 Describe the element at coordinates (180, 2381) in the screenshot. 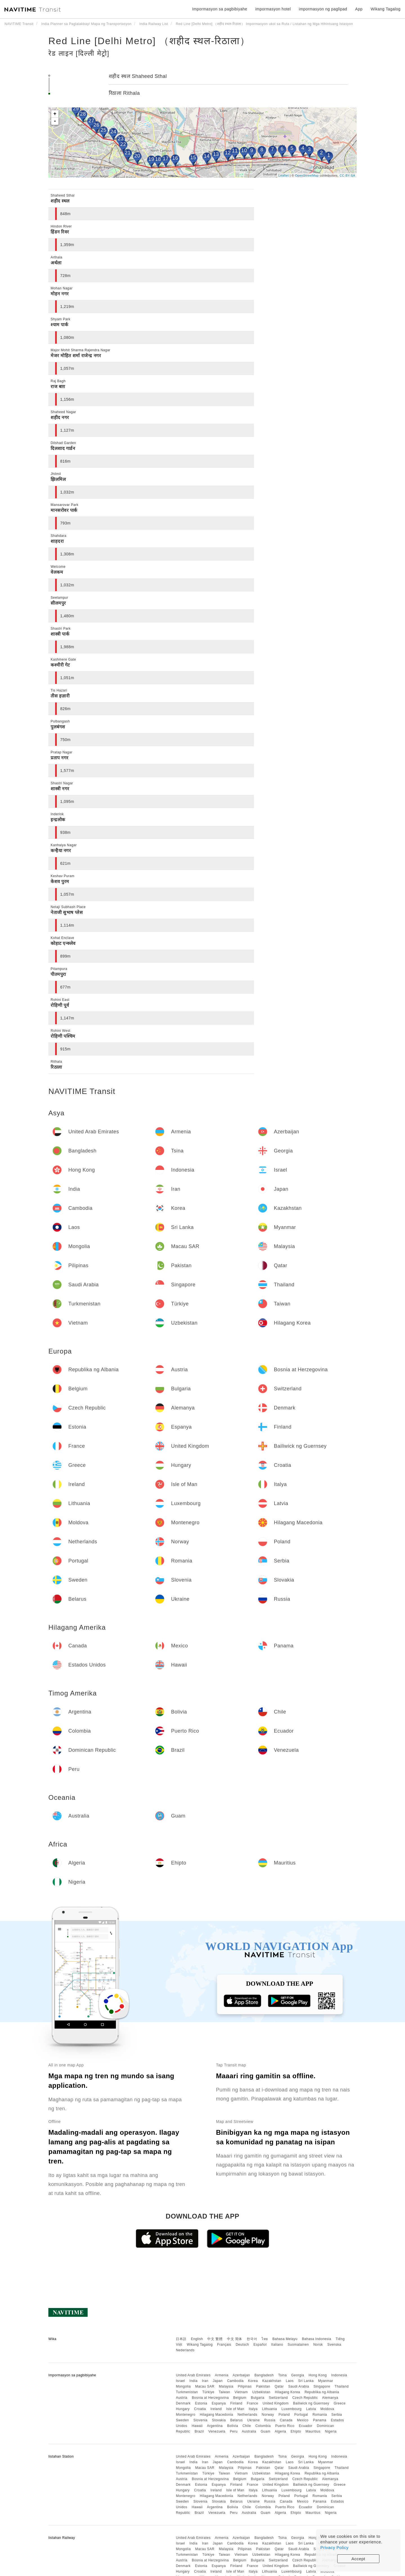

I see `Israel` at that location.